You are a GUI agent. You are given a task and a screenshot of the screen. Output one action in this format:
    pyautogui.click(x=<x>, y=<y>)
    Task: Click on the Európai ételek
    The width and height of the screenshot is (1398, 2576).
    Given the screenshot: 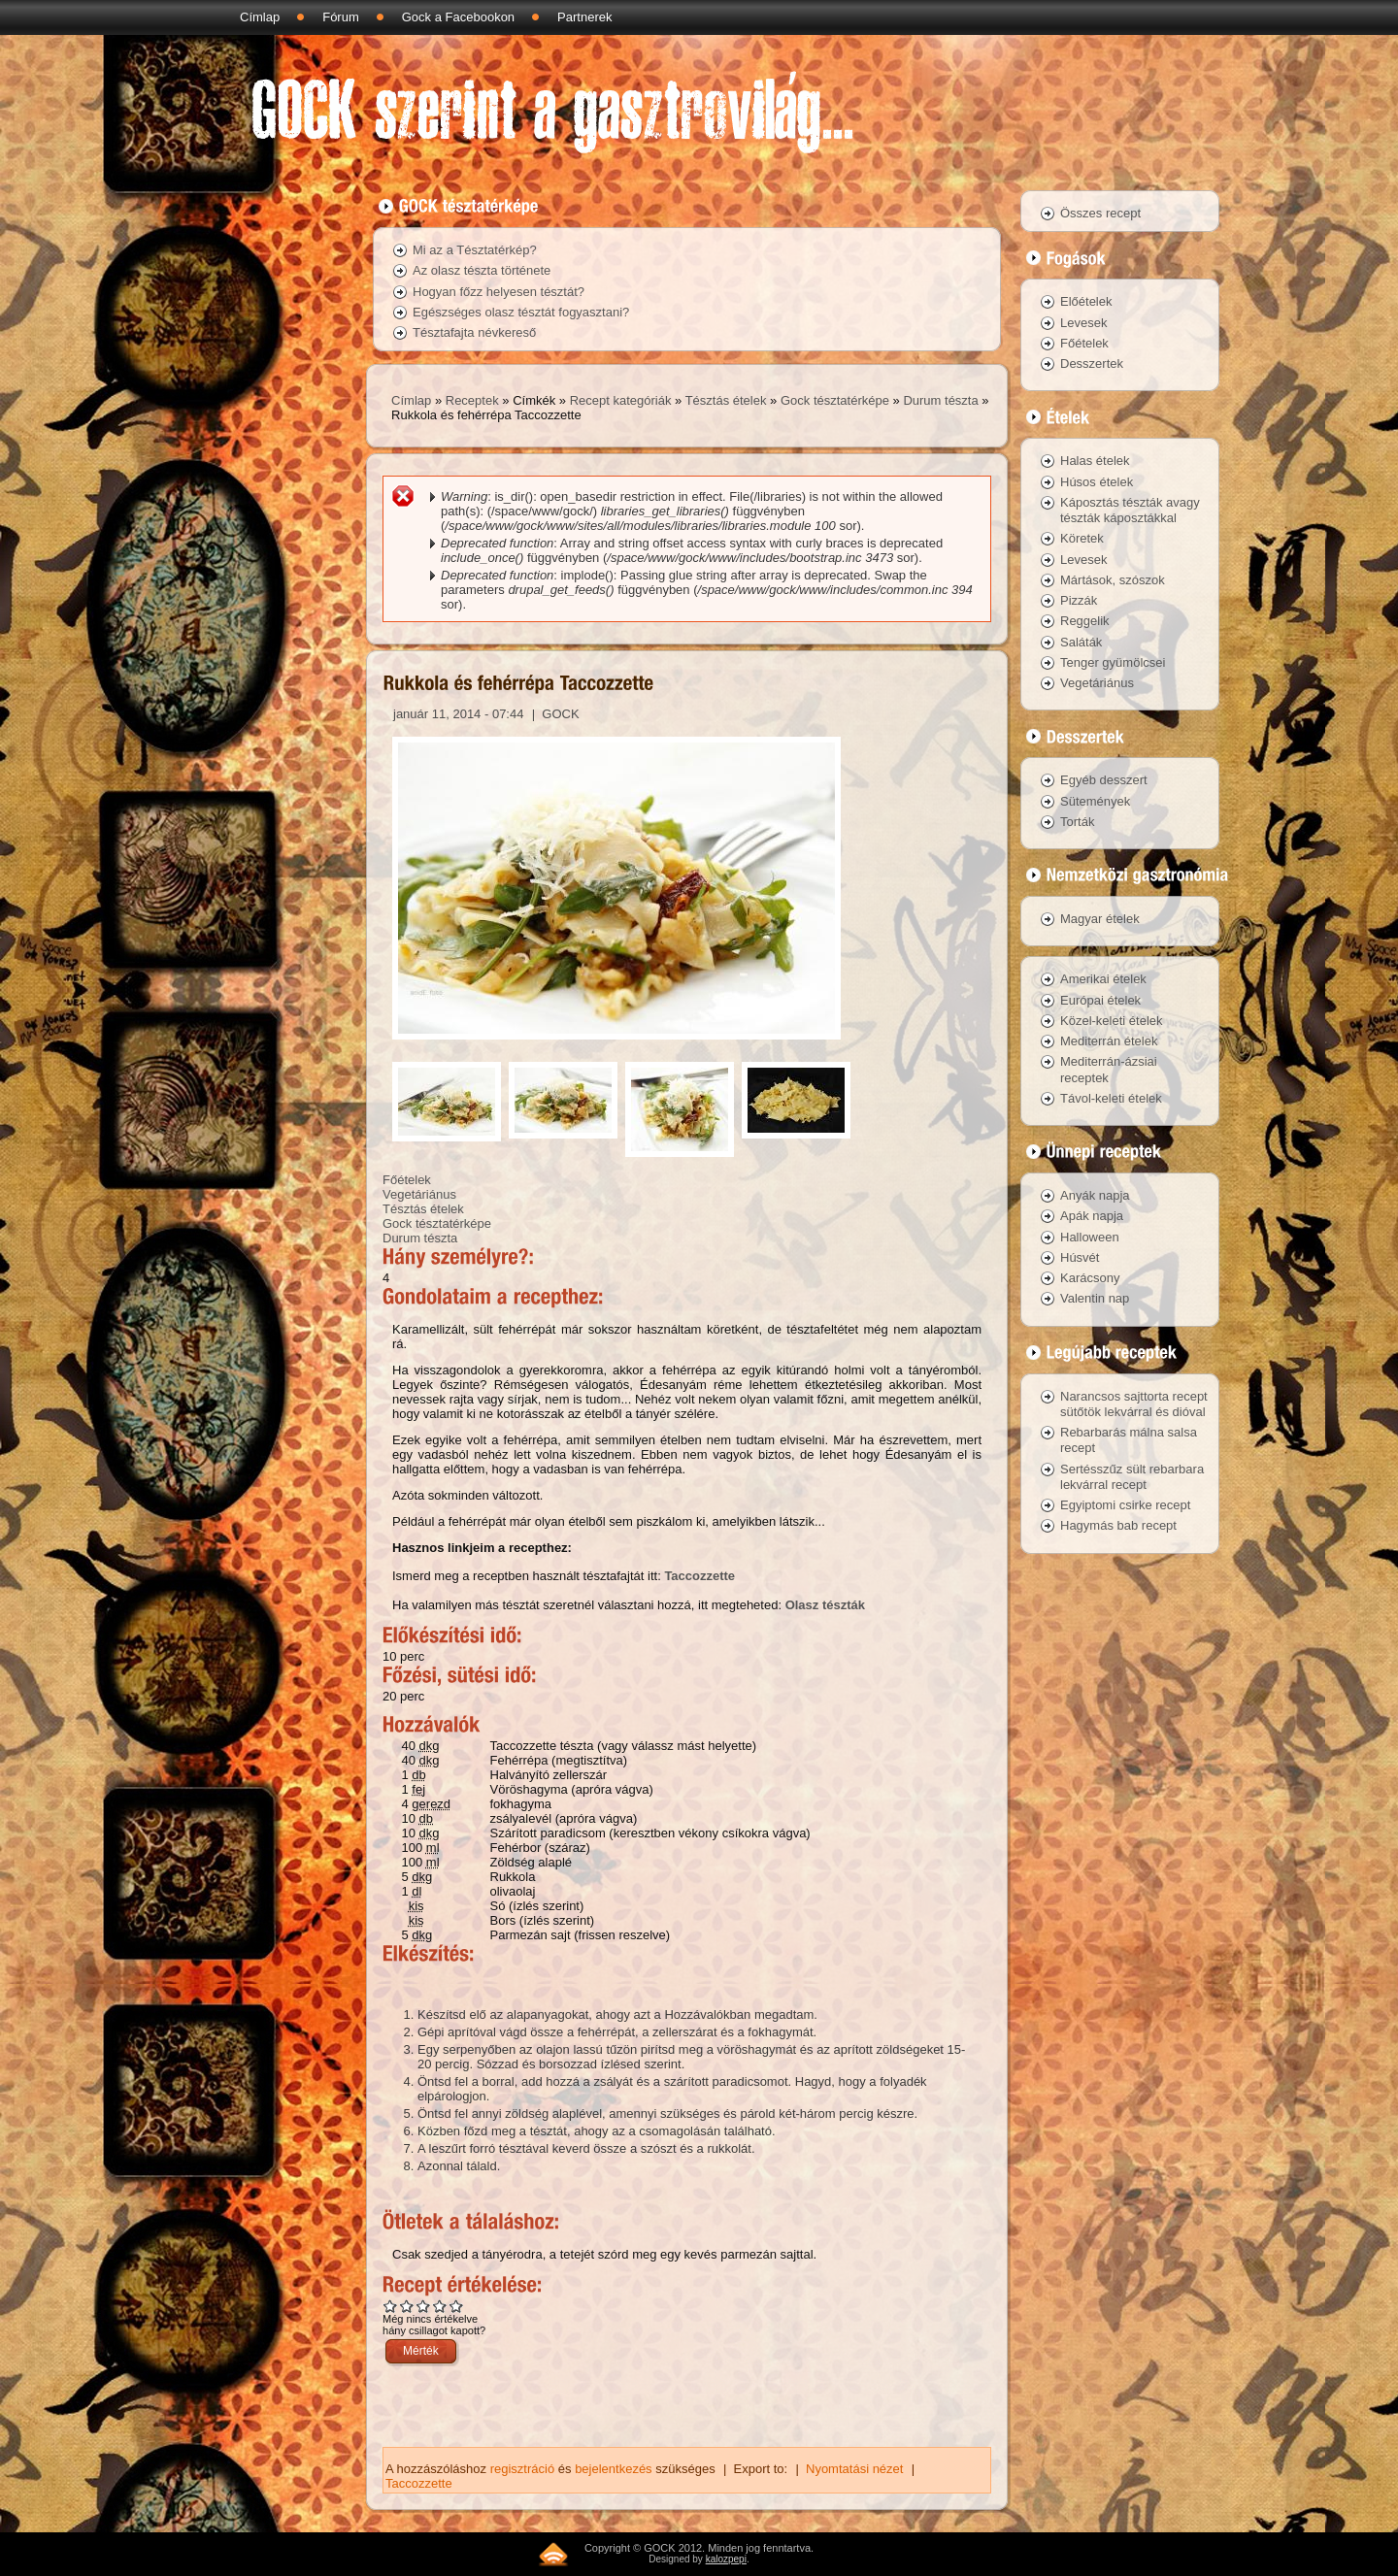 What is the action you would take?
    pyautogui.click(x=1100, y=1000)
    